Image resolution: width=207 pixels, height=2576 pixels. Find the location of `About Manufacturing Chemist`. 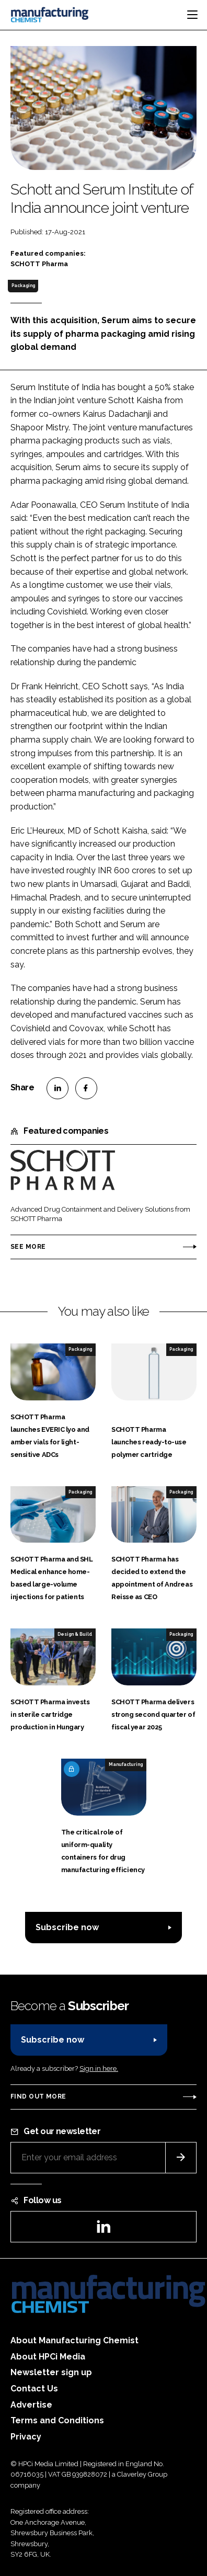

About Manufacturing Chemist is located at coordinates (74, 2340).